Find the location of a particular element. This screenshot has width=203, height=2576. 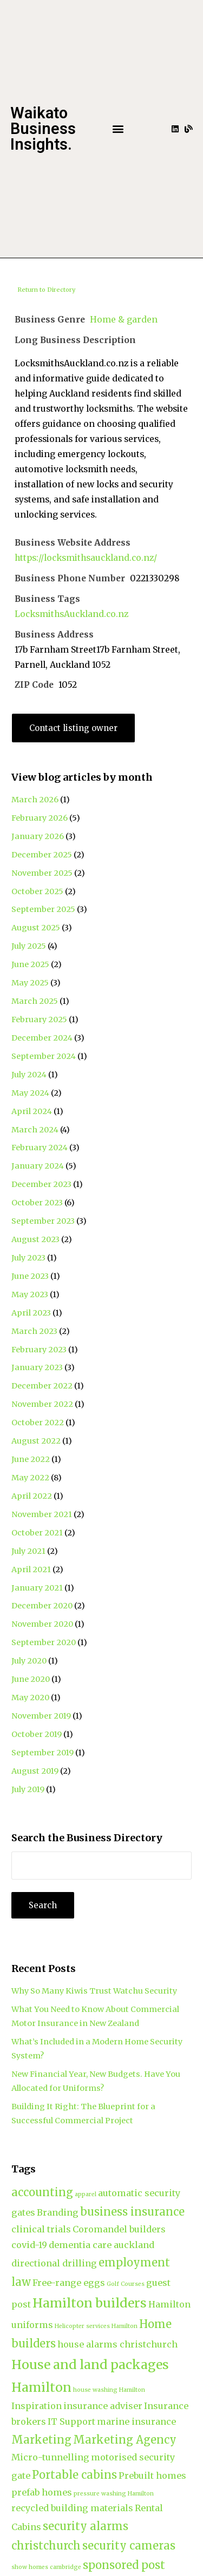

July 2025 is located at coordinates (28, 946).